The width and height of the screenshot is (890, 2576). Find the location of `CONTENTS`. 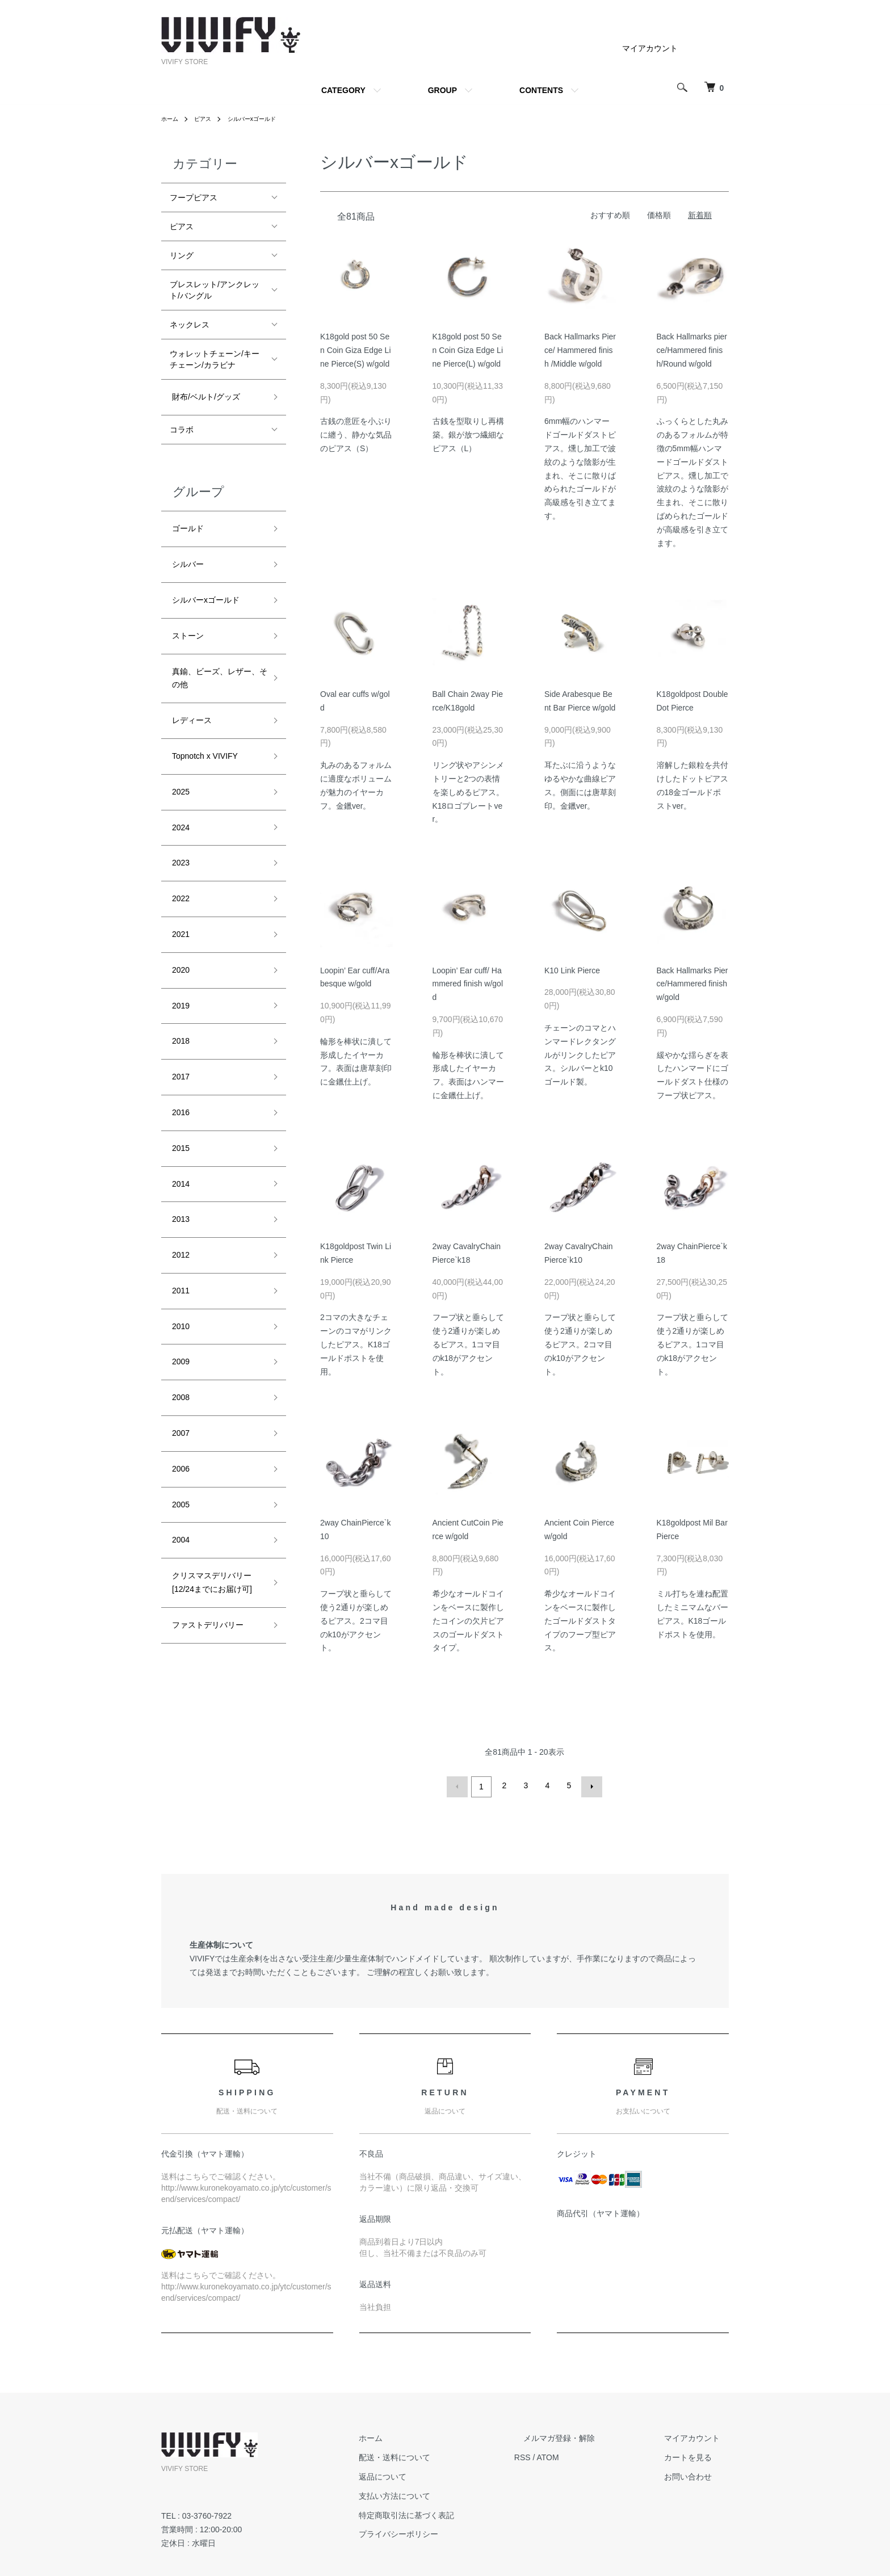

CONTENTS is located at coordinates (541, 90).